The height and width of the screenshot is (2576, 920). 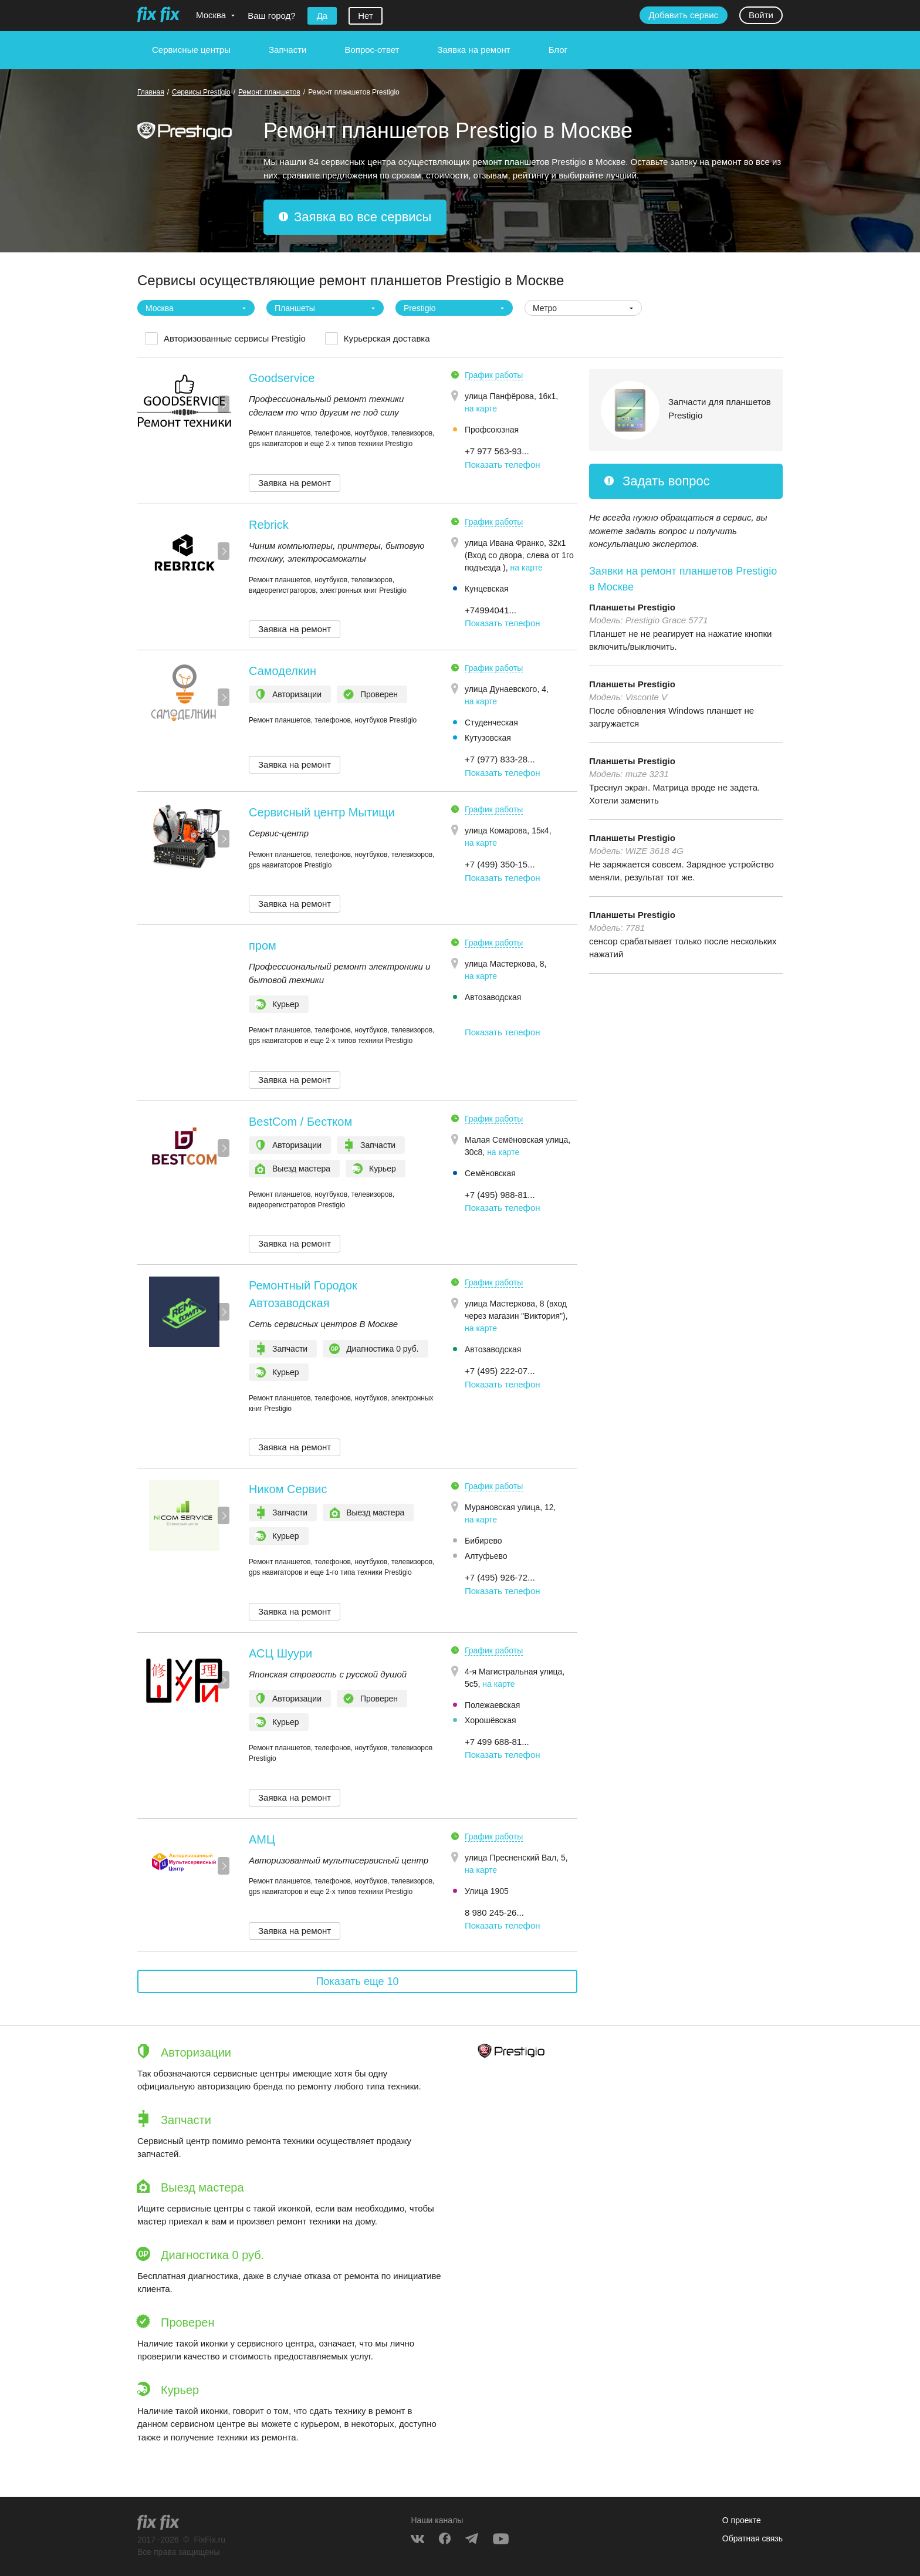 I want to click on пром, so click(x=262, y=945).